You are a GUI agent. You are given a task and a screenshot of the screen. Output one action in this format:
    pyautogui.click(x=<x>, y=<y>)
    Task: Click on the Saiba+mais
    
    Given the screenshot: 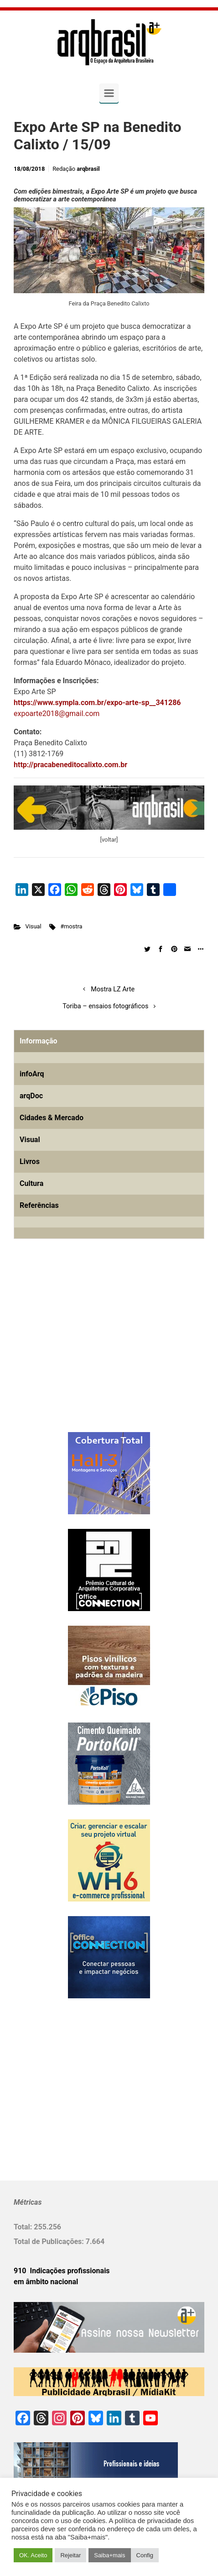 What is the action you would take?
    pyautogui.click(x=109, y=2555)
    